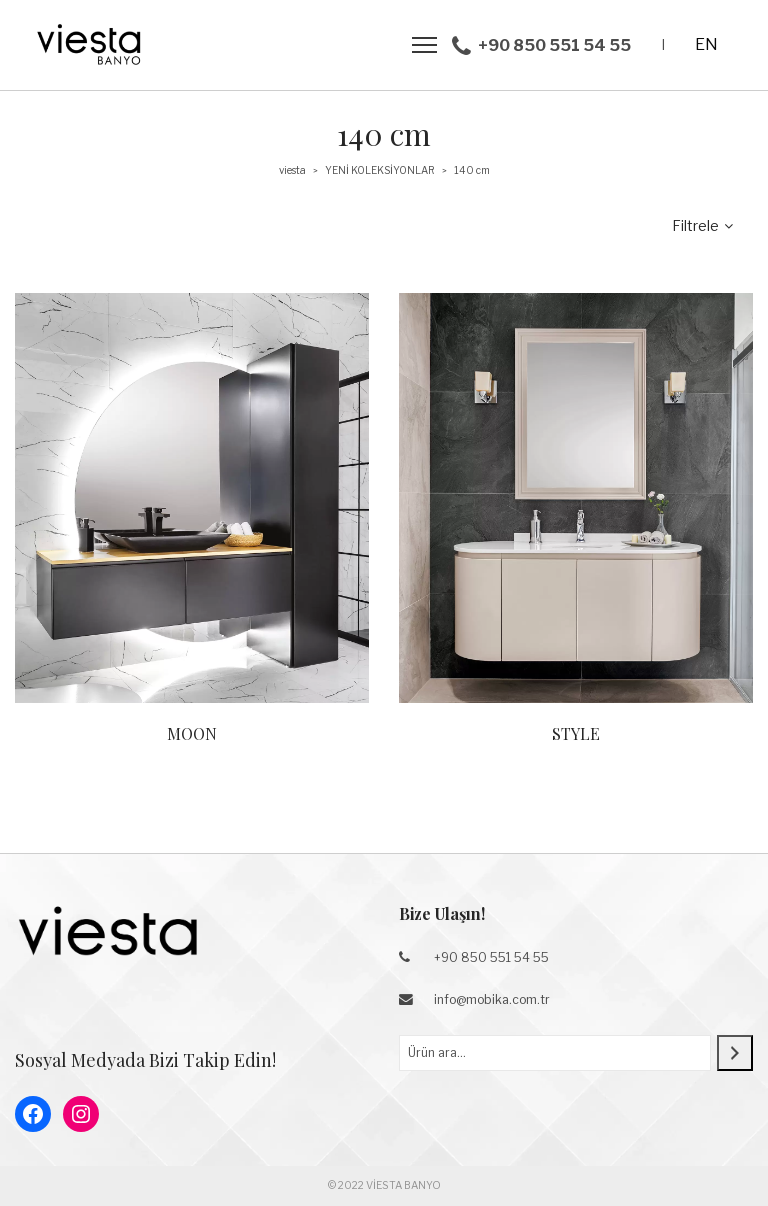  Describe the element at coordinates (576, 733) in the screenshot. I see `STYLE` at that location.